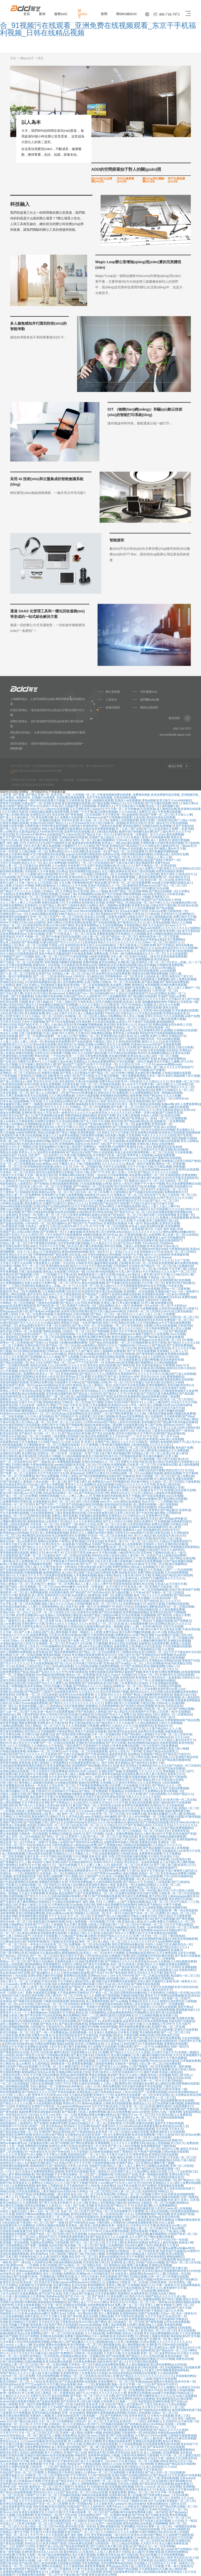  I want to click on 在线97, so click(126, 1109).